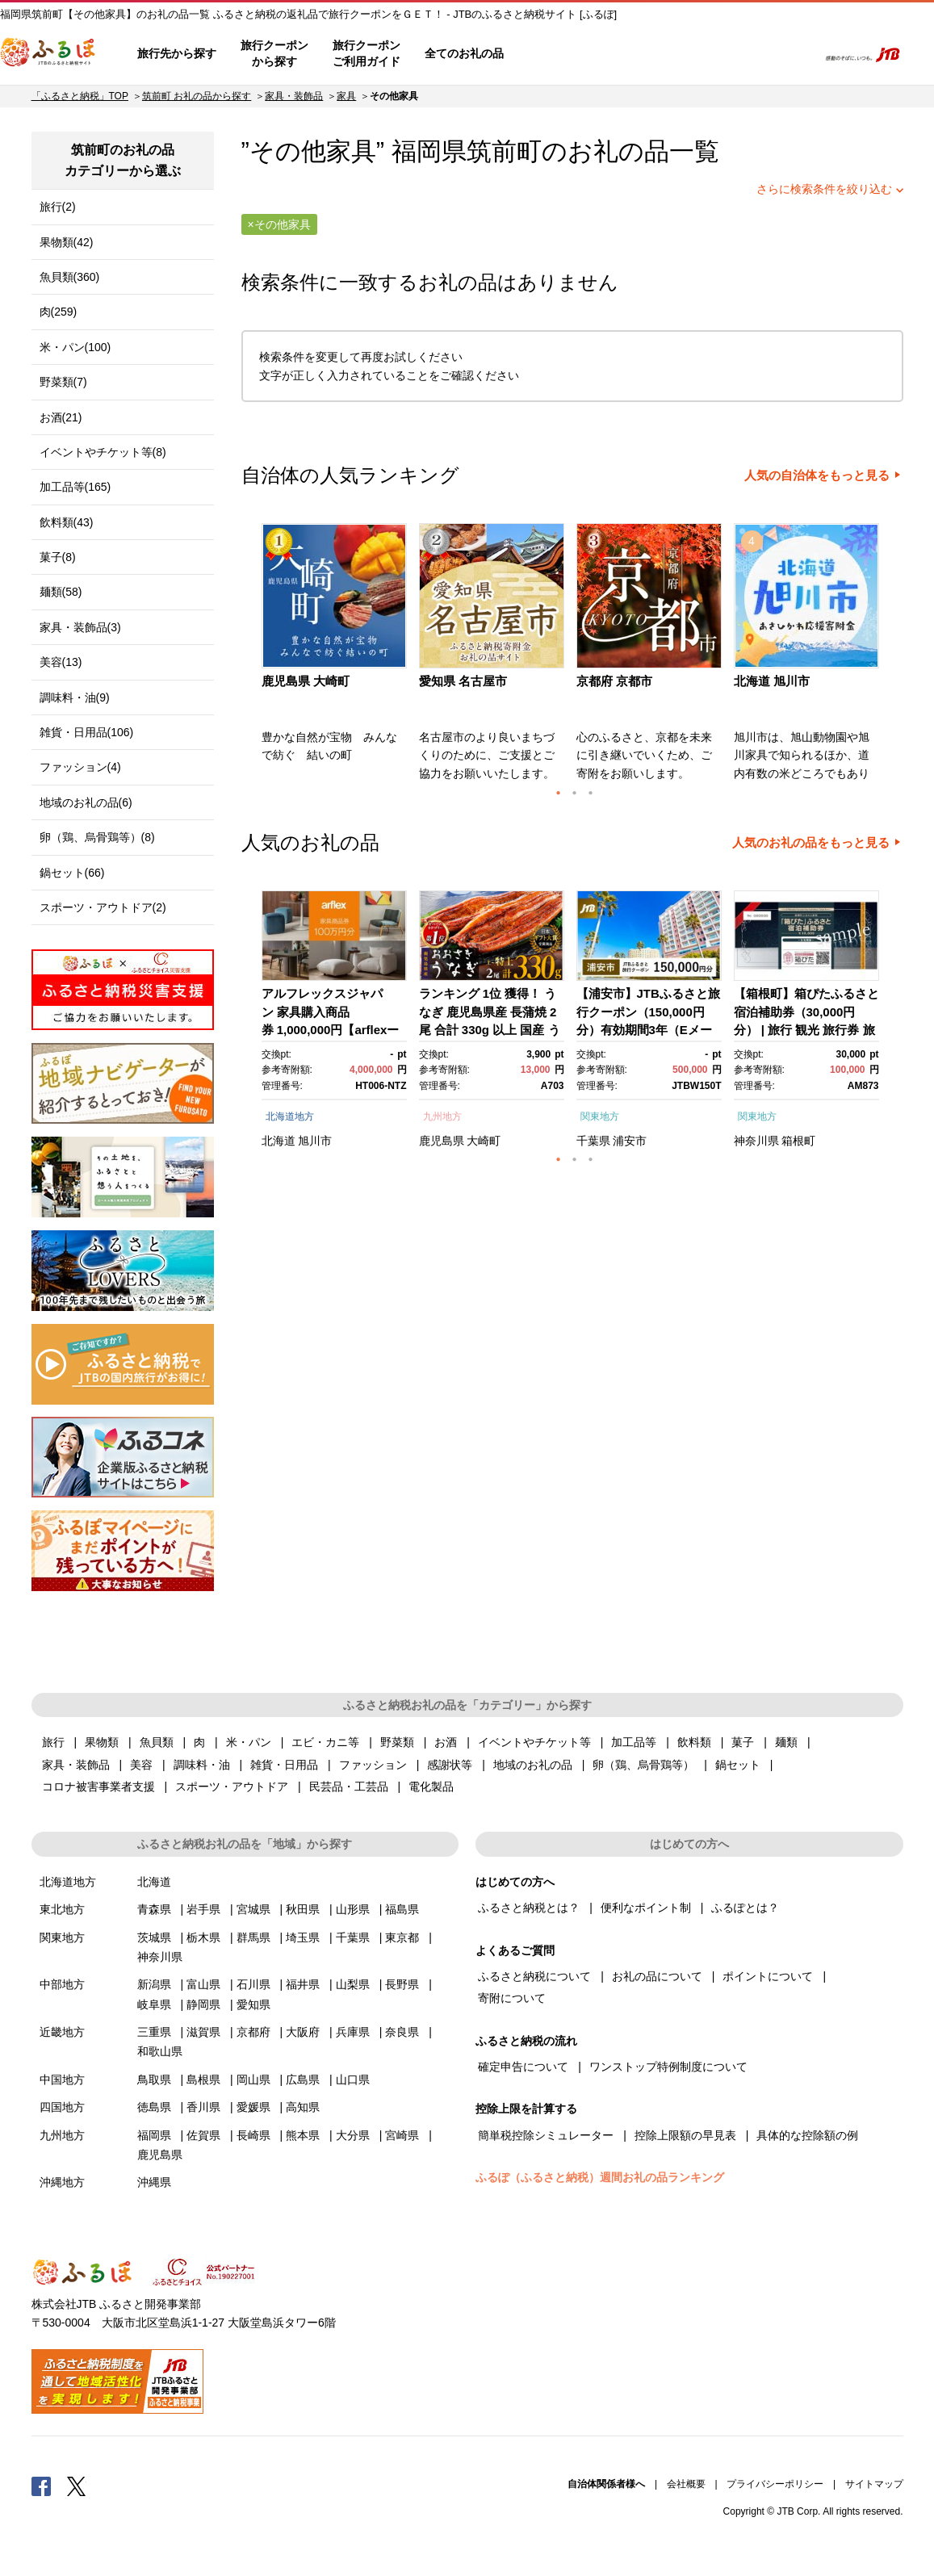 The width and height of the screenshot is (934, 2576). I want to click on 美容(13), so click(61, 662).